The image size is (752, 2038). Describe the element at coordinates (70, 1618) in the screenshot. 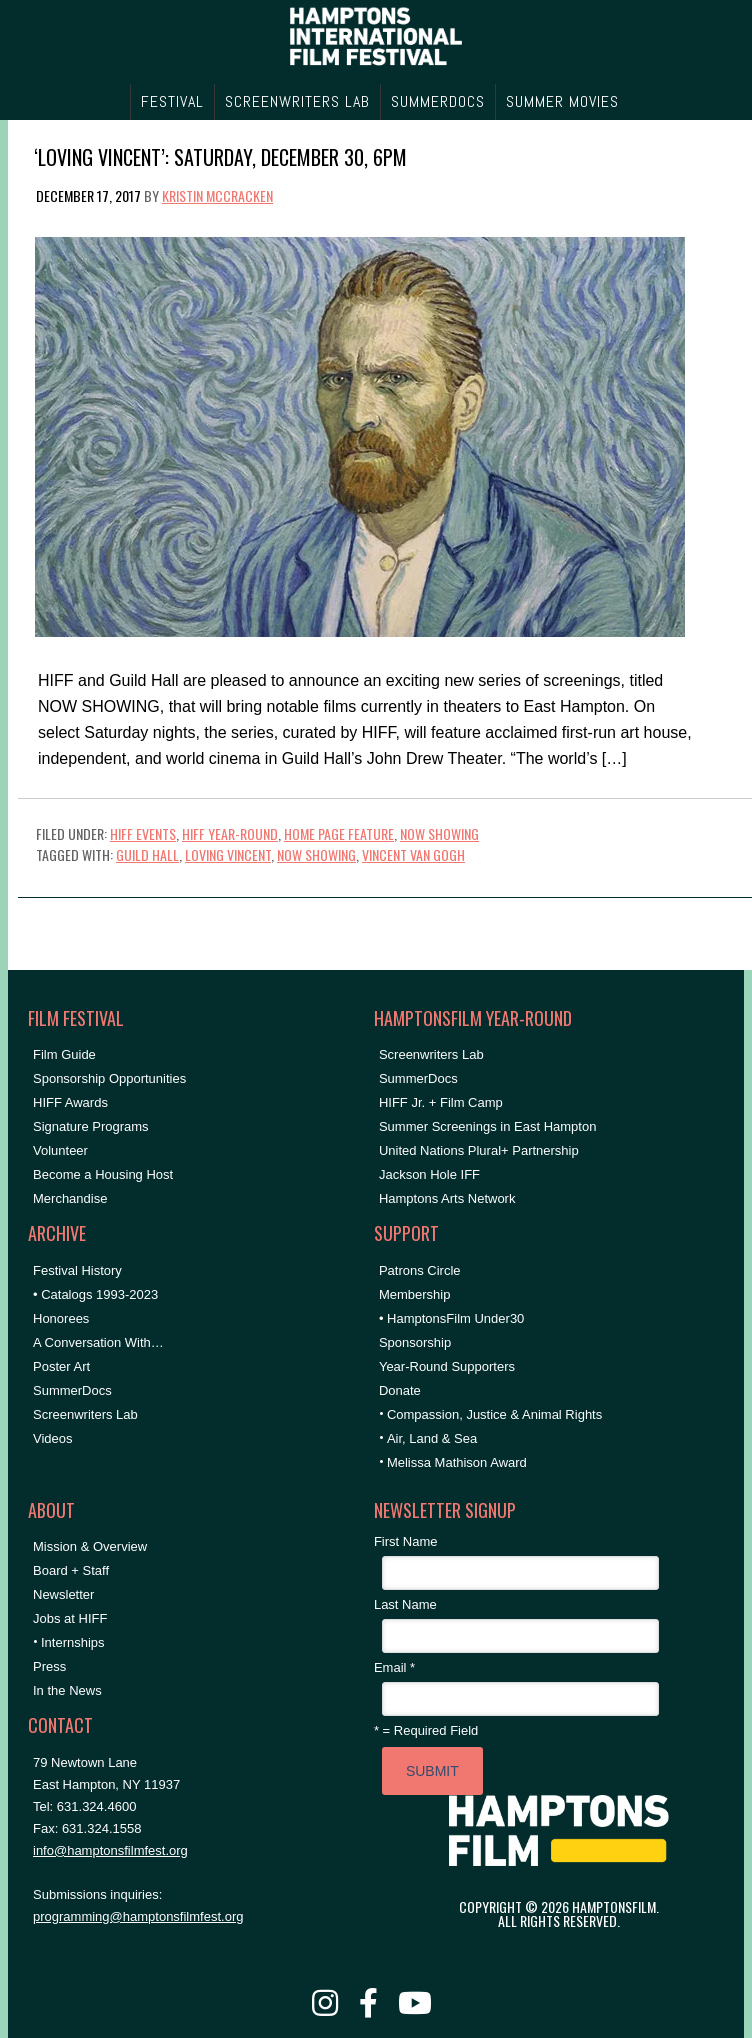

I see `Jobs at HIFF` at that location.